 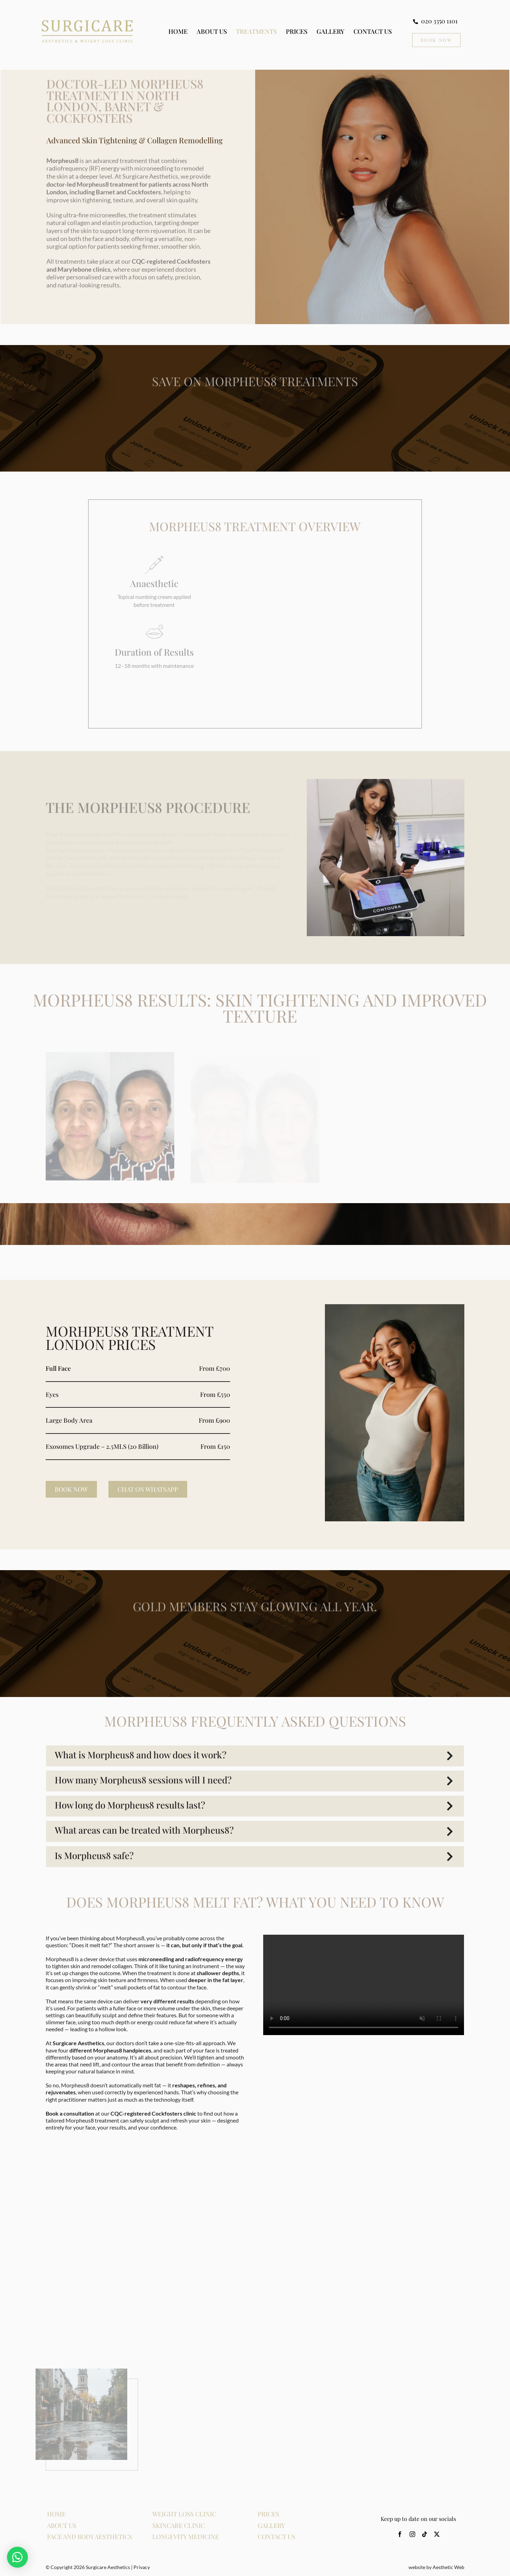 What do you see at coordinates (400, 2534) in the screenshot?
I see `[facebook]` at bounding box center [400, 2534].